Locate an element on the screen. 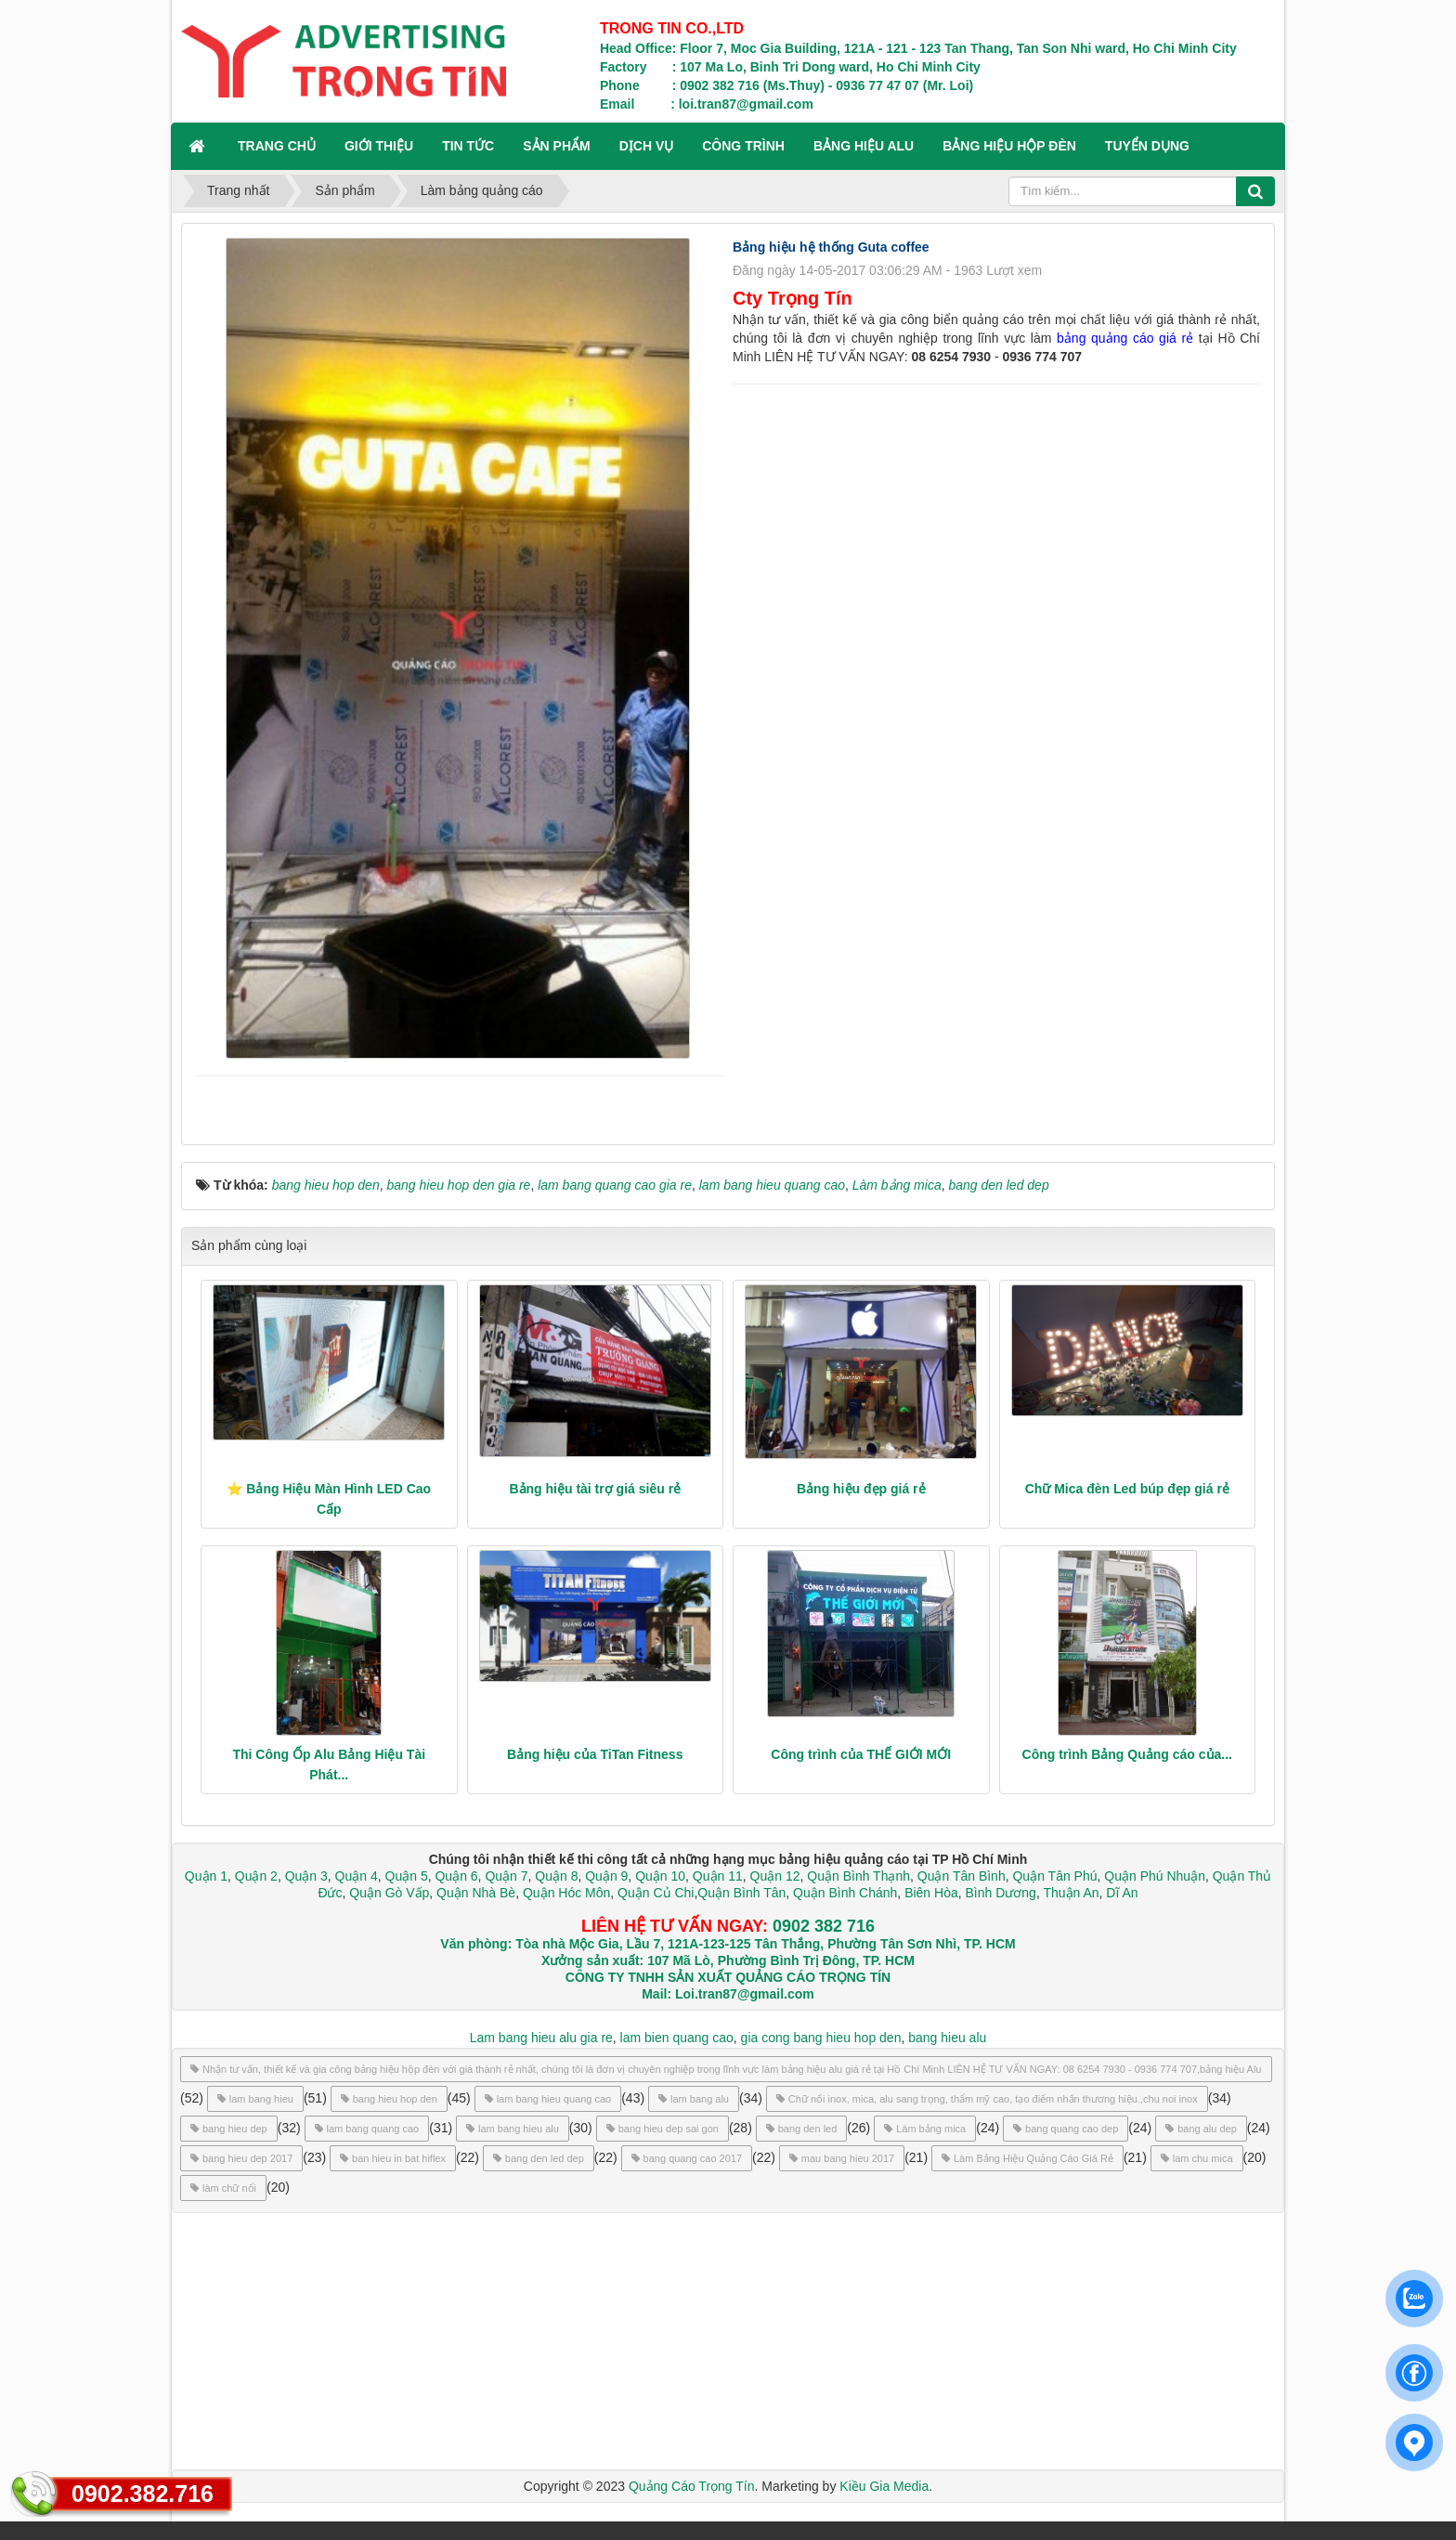  TUYỂN DỤNG [button] is located at coordinates (1147, 145).